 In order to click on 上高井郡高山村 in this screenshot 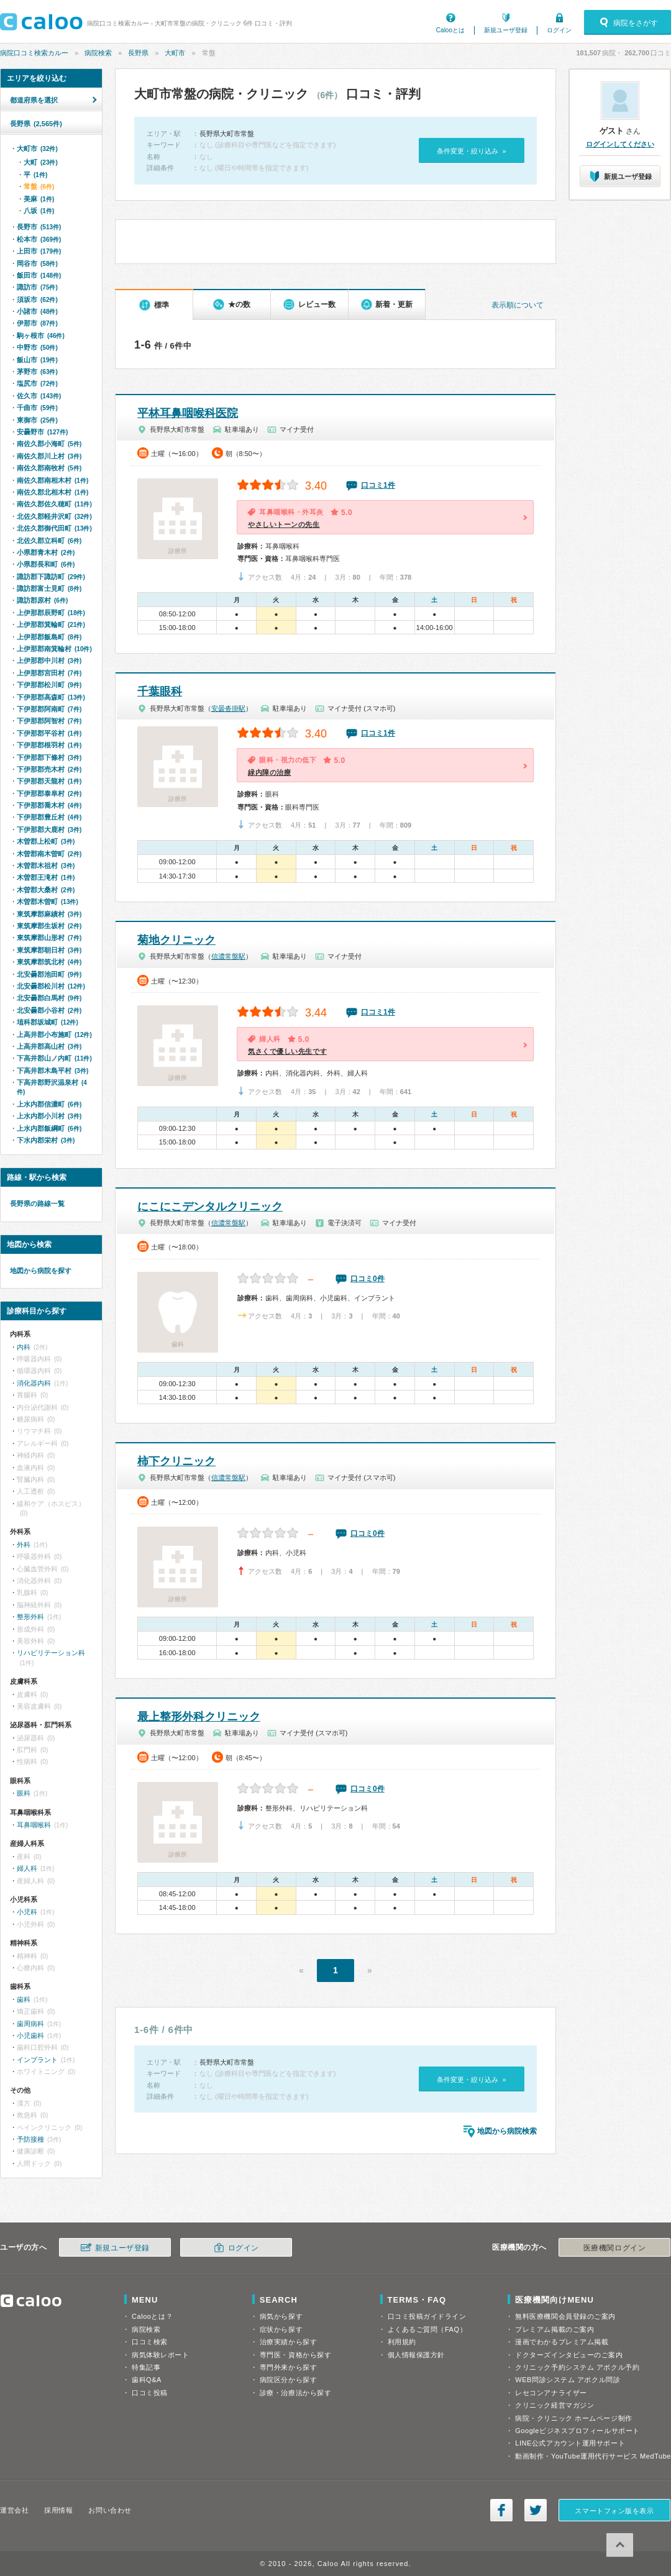, I will do `click(49, 1046)`.